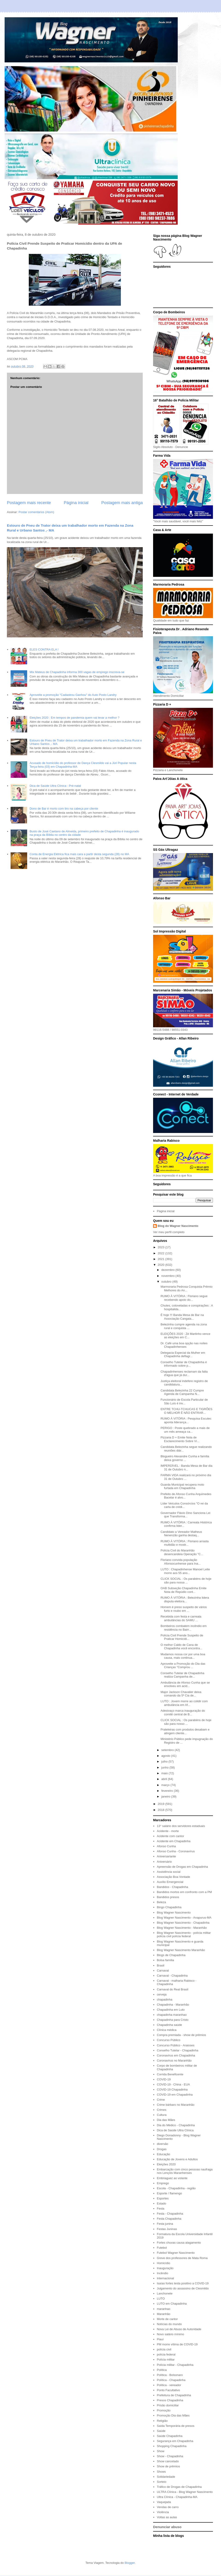  What do you see at coordinates (178, 1226) in the screenshot?
I see `Blog do Wagner Nascimento` at bounding box center [178, 1226].